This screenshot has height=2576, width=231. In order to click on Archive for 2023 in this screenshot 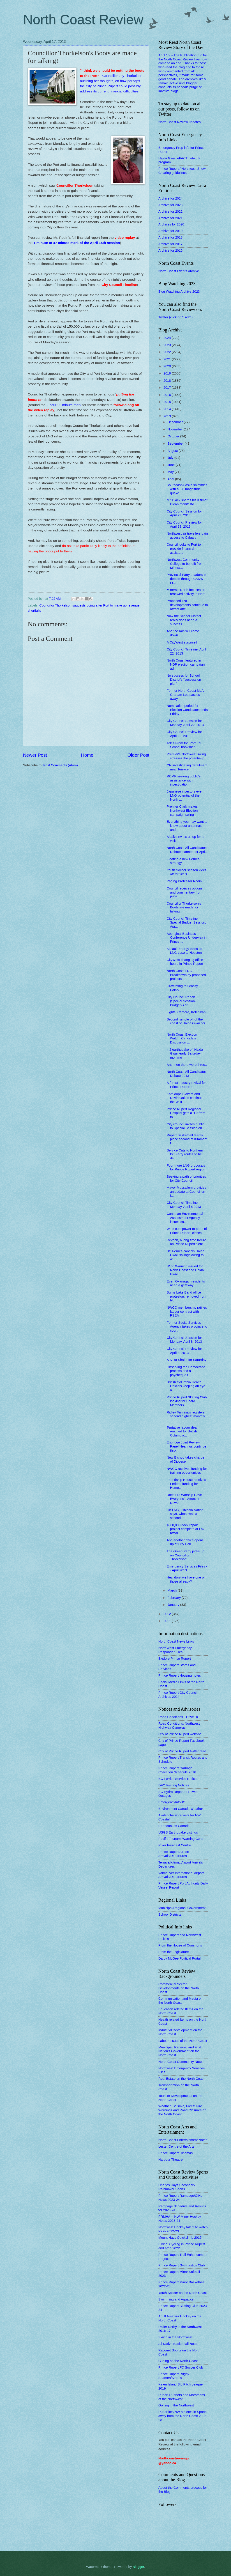, I will do `click(170, 205)`.